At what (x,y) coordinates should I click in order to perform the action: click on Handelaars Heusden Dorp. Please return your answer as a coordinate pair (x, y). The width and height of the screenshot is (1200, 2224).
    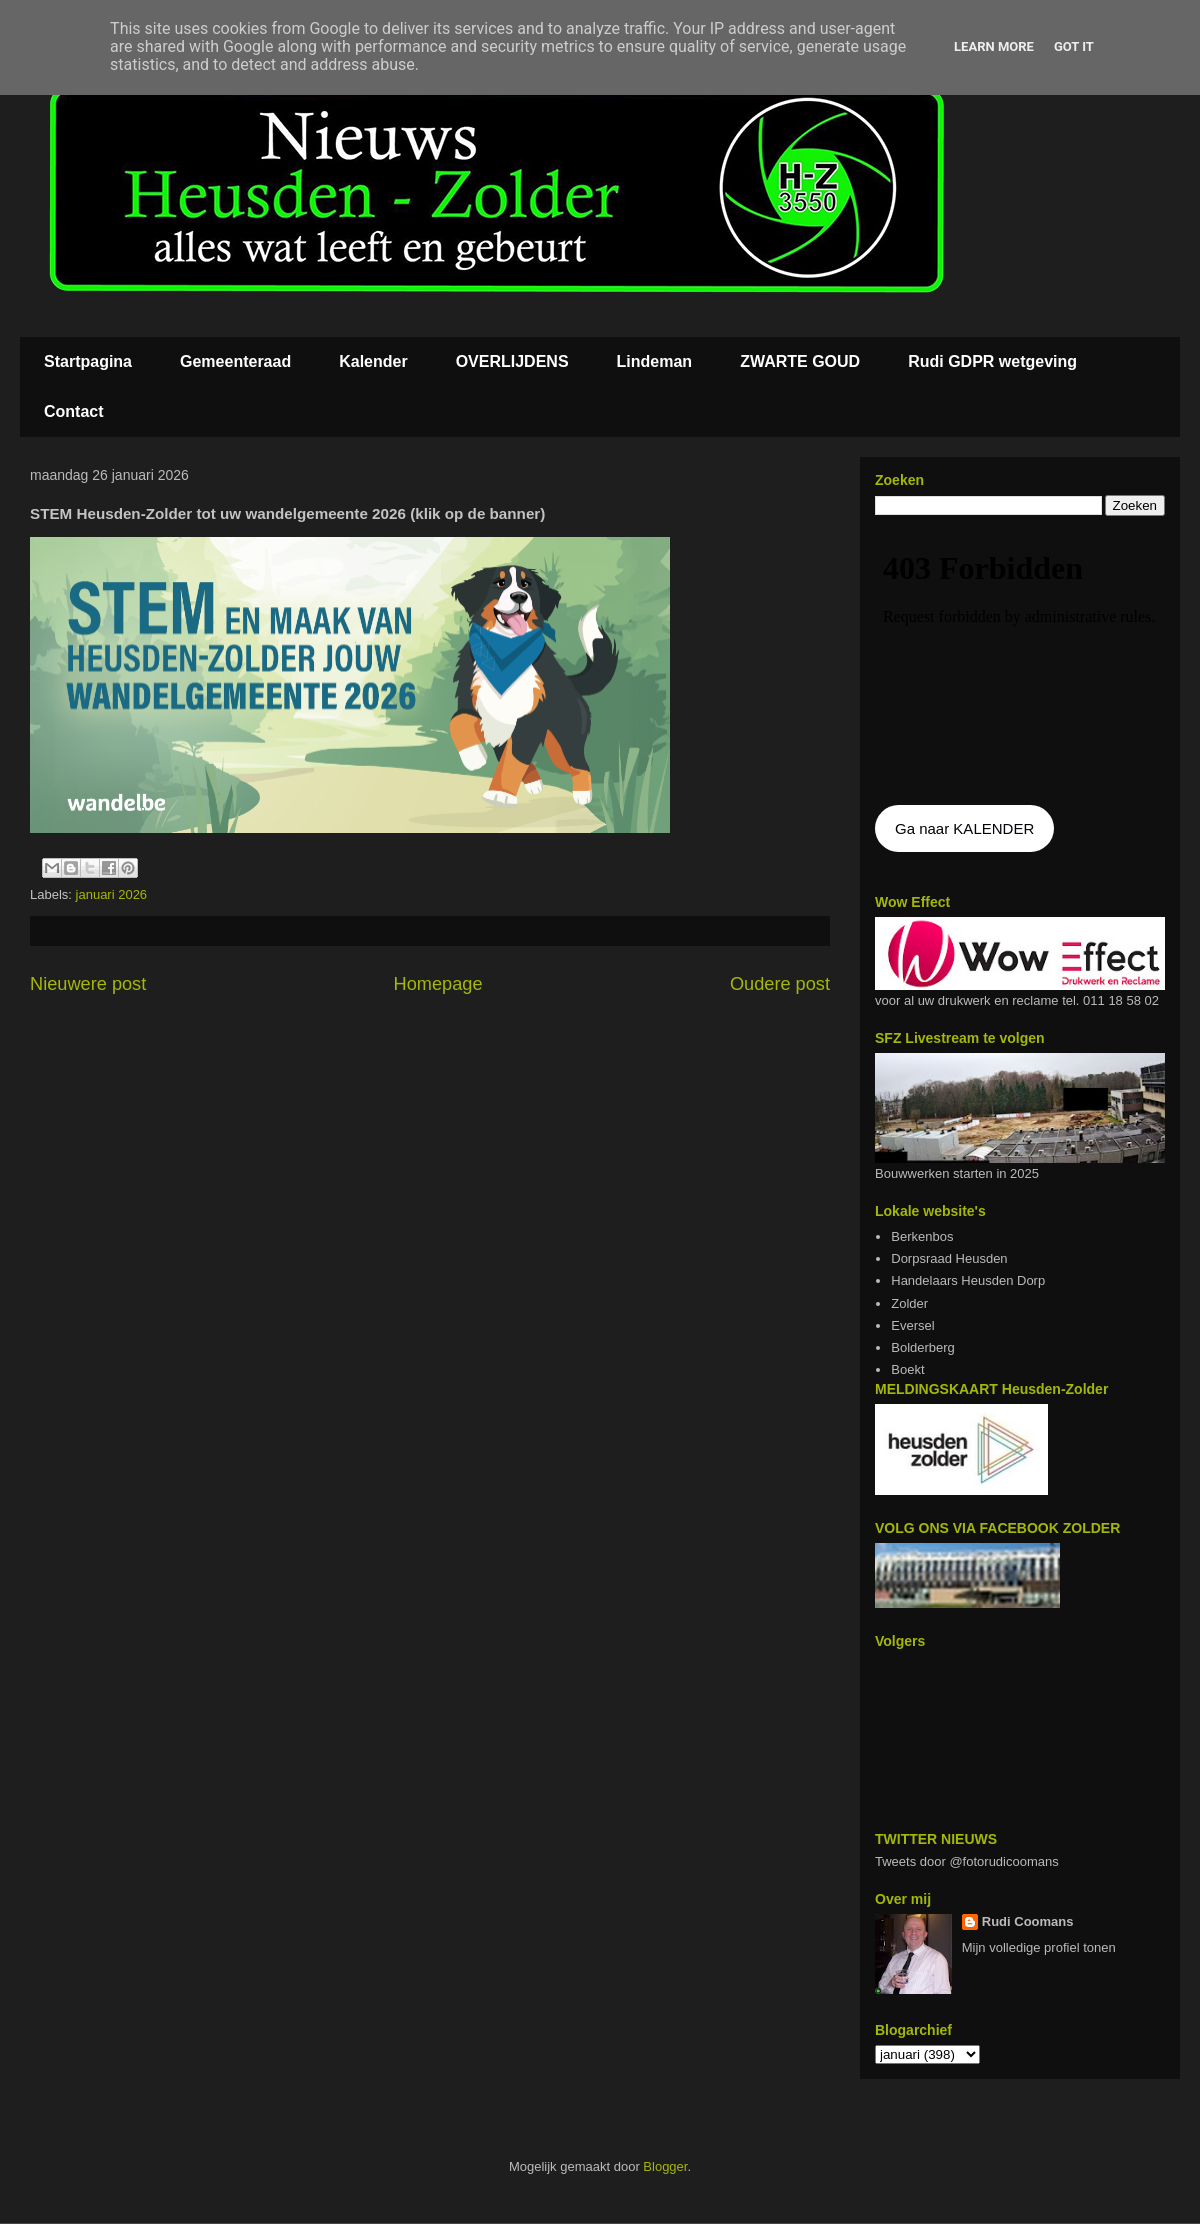
    Looking at the image, I should click on (968, 1280).